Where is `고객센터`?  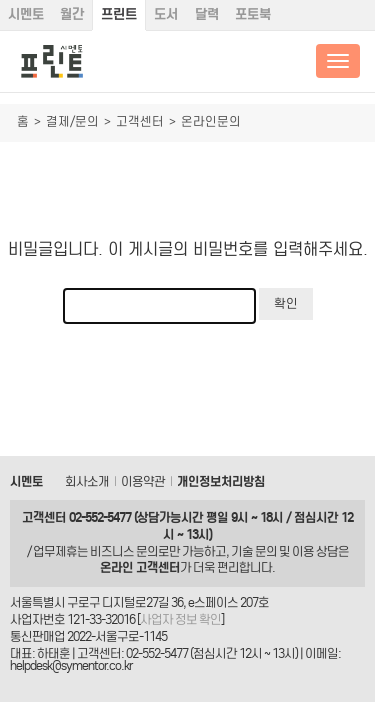 고객센터 is located at coordinates (140, 121).